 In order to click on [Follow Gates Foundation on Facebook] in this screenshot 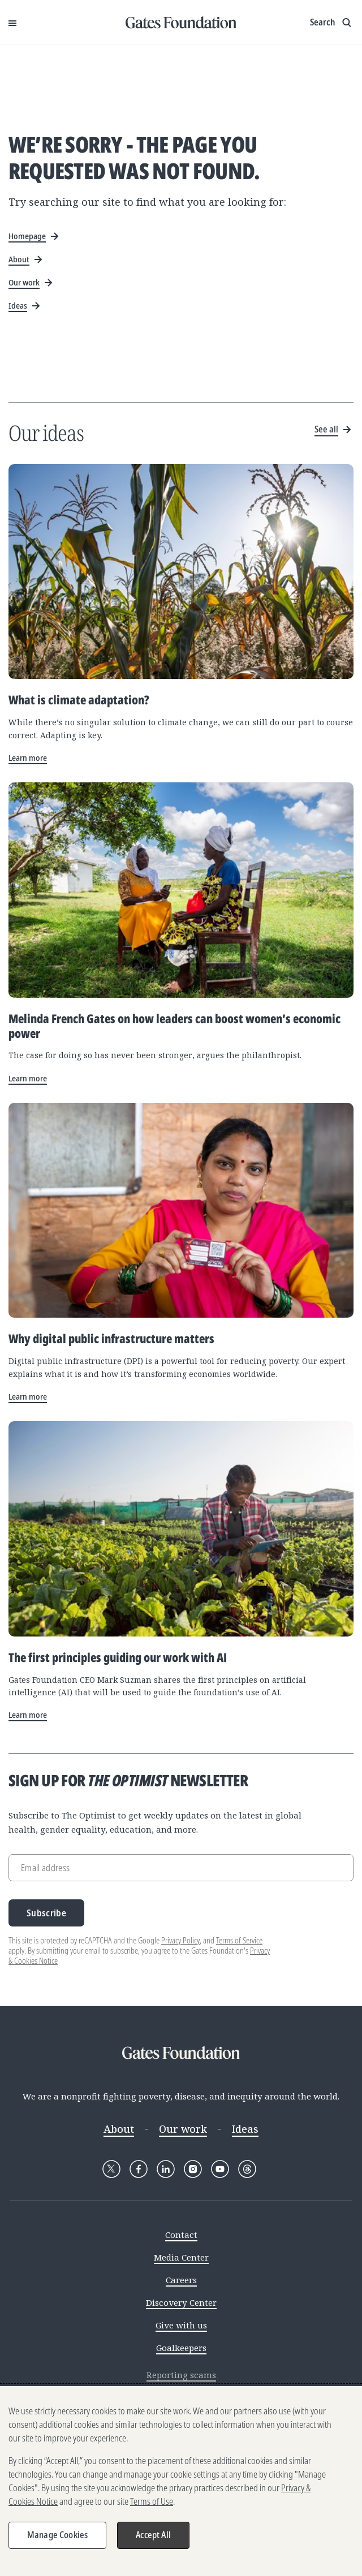, I will do `click(138, 2169)`.